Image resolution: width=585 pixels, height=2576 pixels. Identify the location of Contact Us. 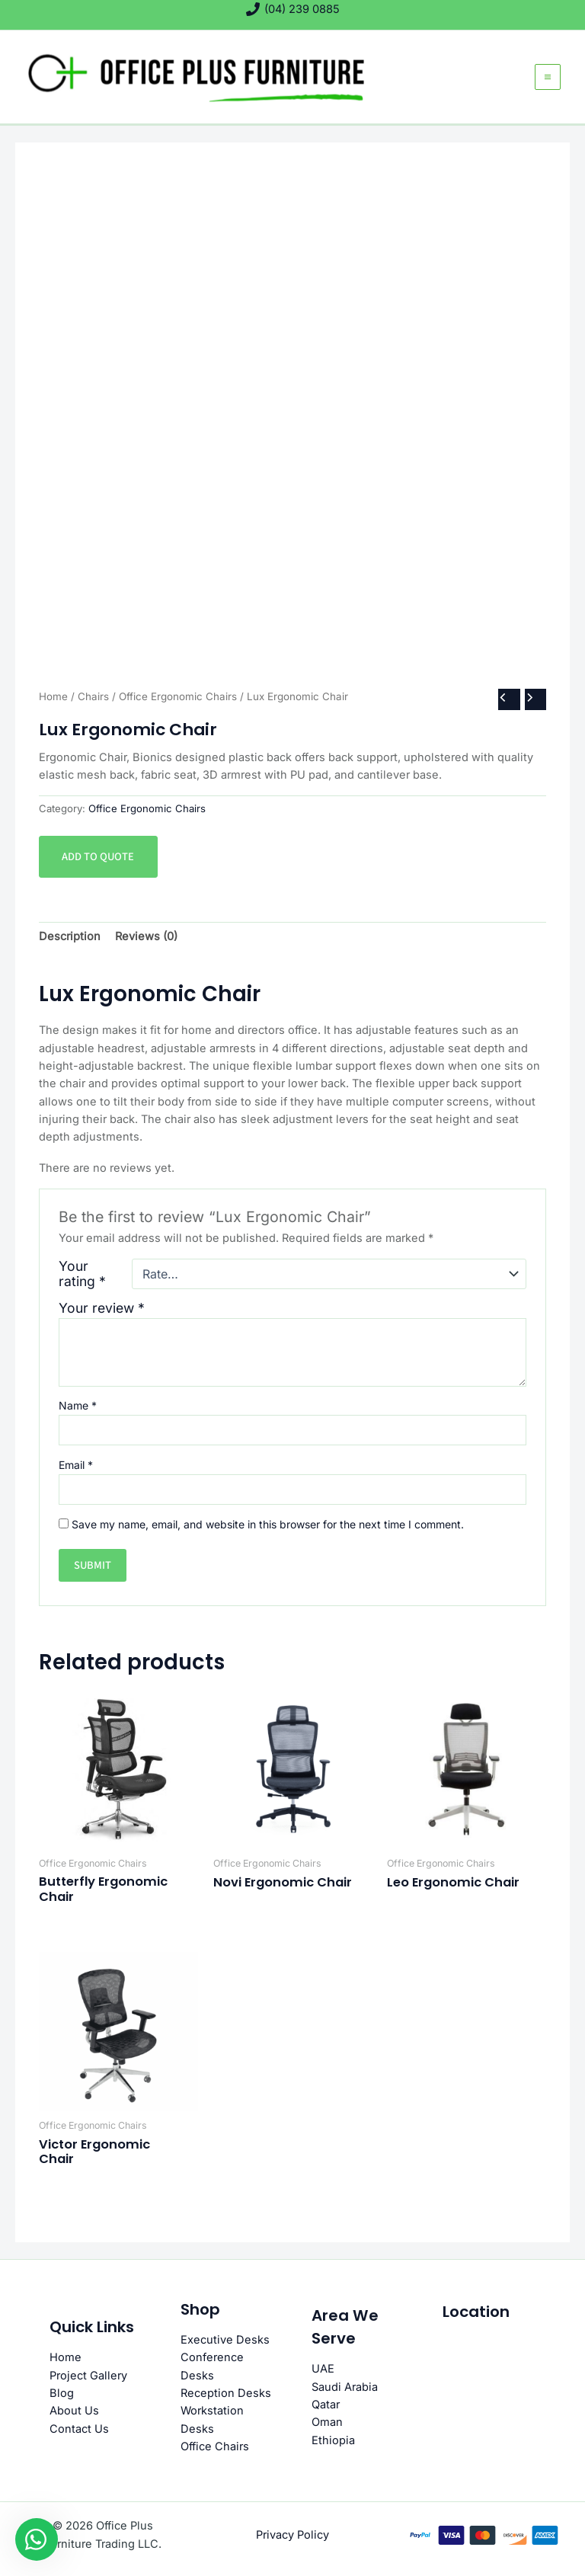
(79, 2429).